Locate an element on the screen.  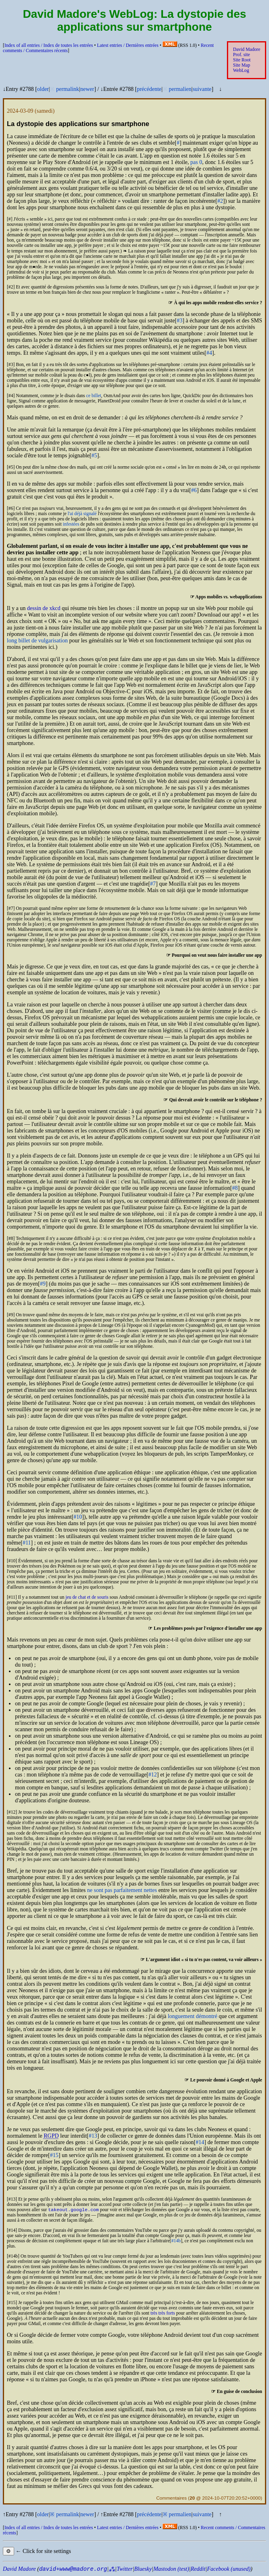
#5 is located at coordinates (94, 455).